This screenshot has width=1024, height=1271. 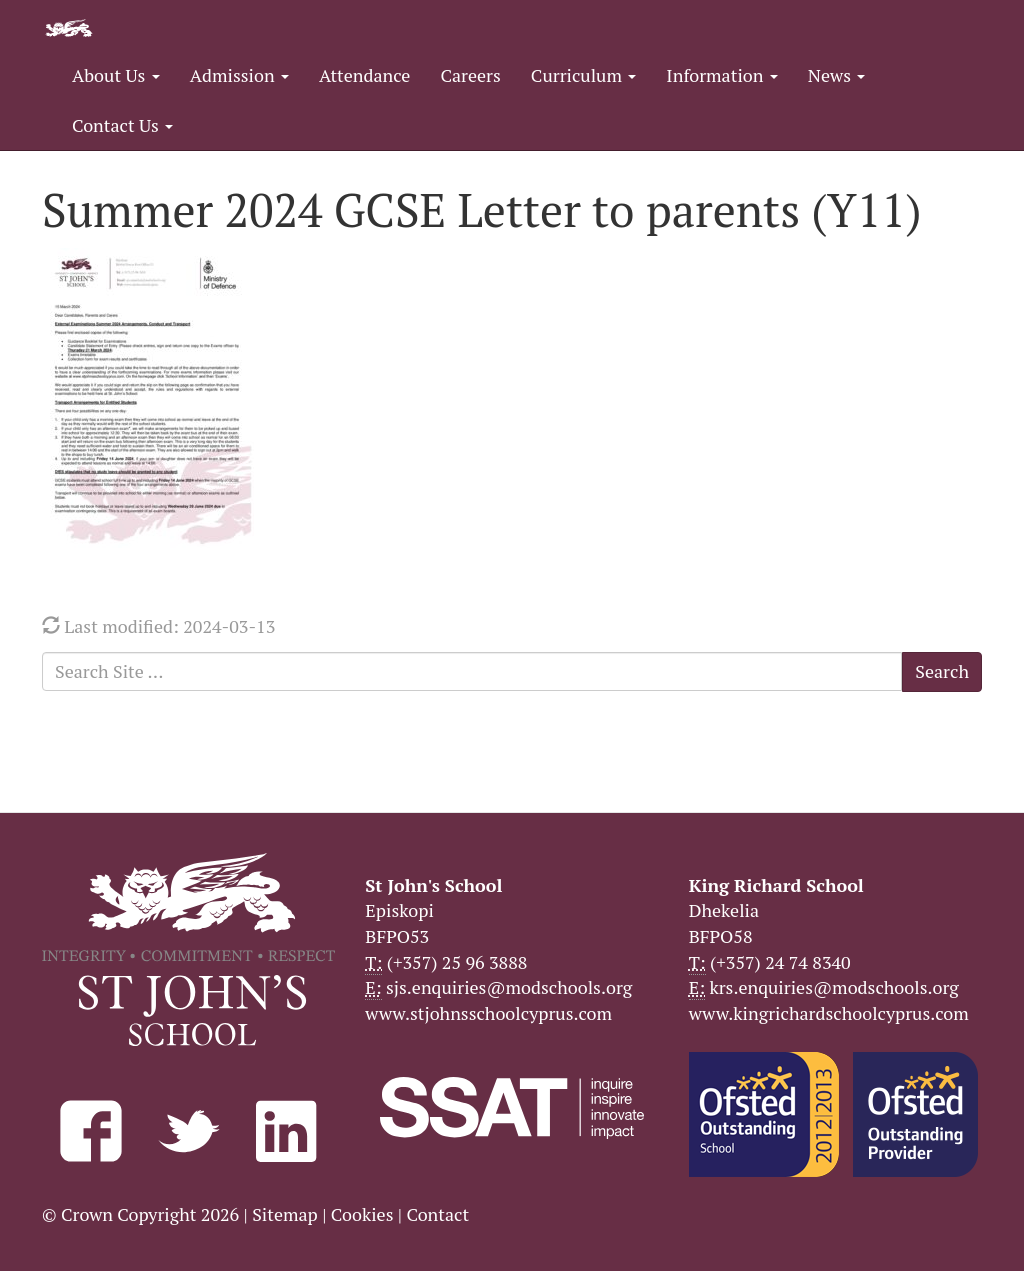 What do you see at coordinates (364, 75) in the screenshot?
I see `Attendance` at bounding box center [364, 75].